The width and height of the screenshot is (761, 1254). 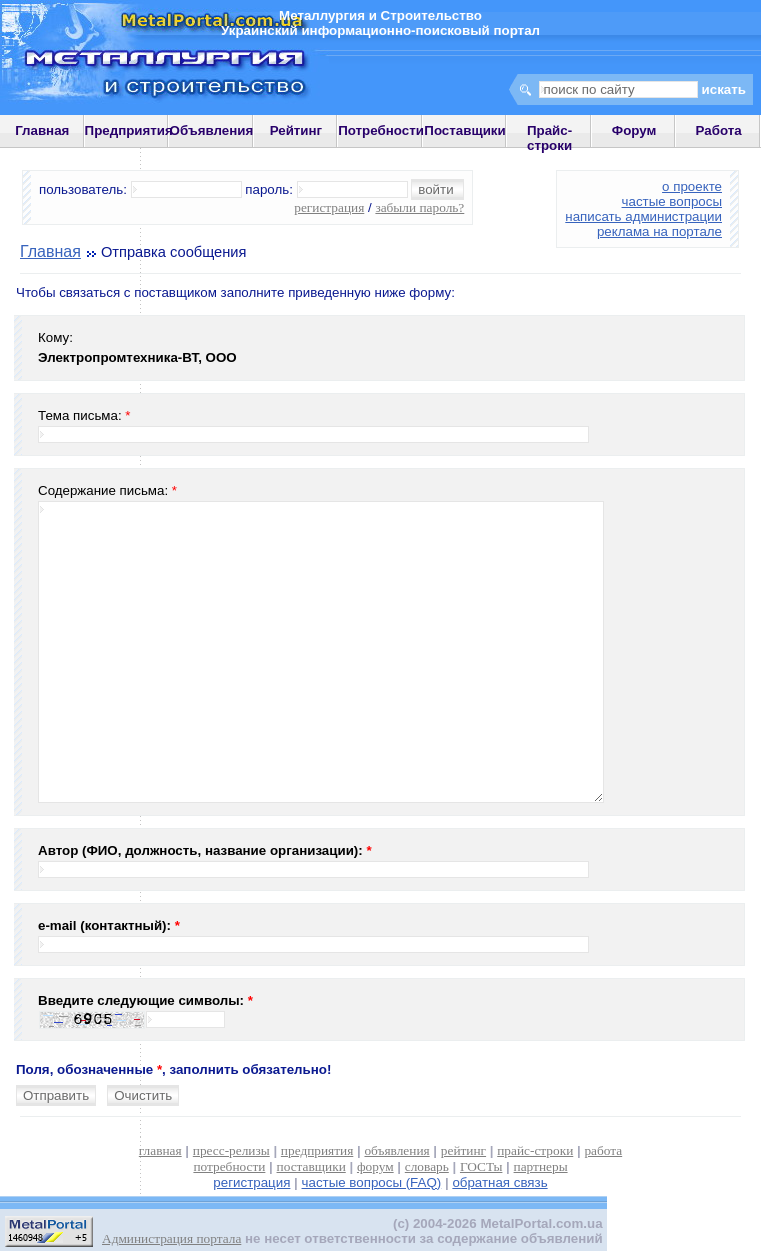 I want to click on партнеры, so click(x=541, y=1166).